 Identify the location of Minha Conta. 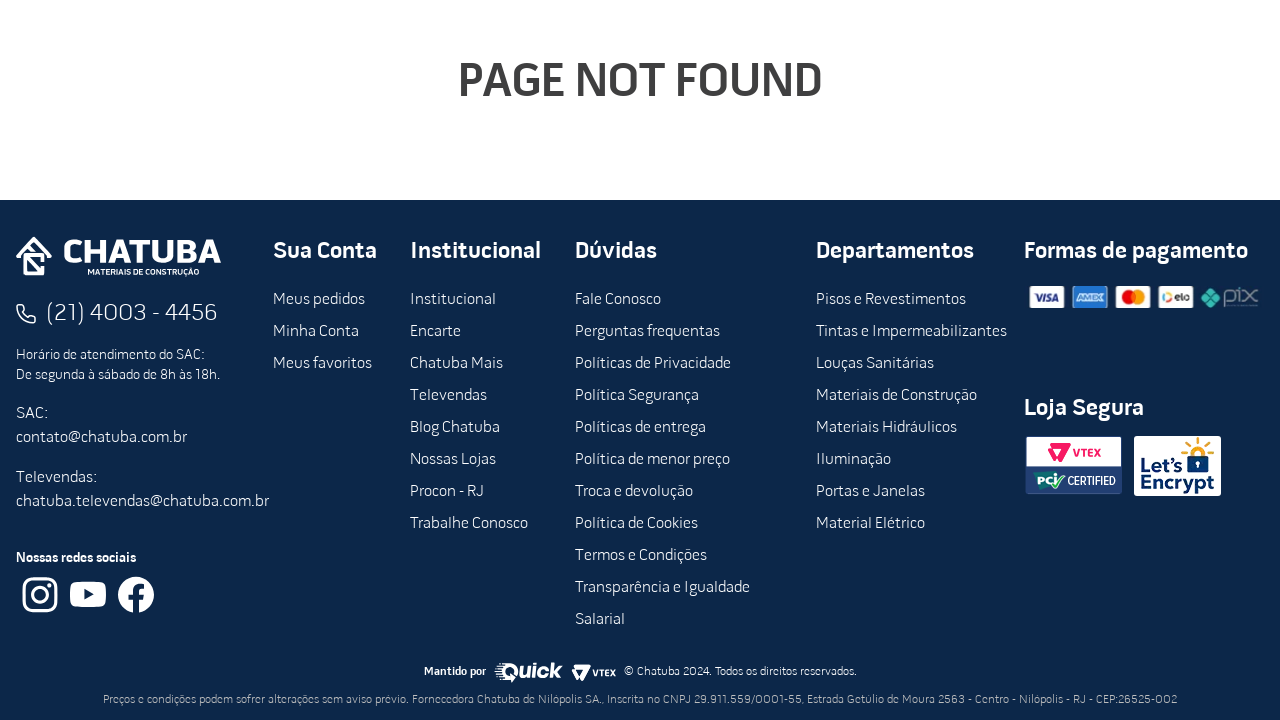
(316, 332).